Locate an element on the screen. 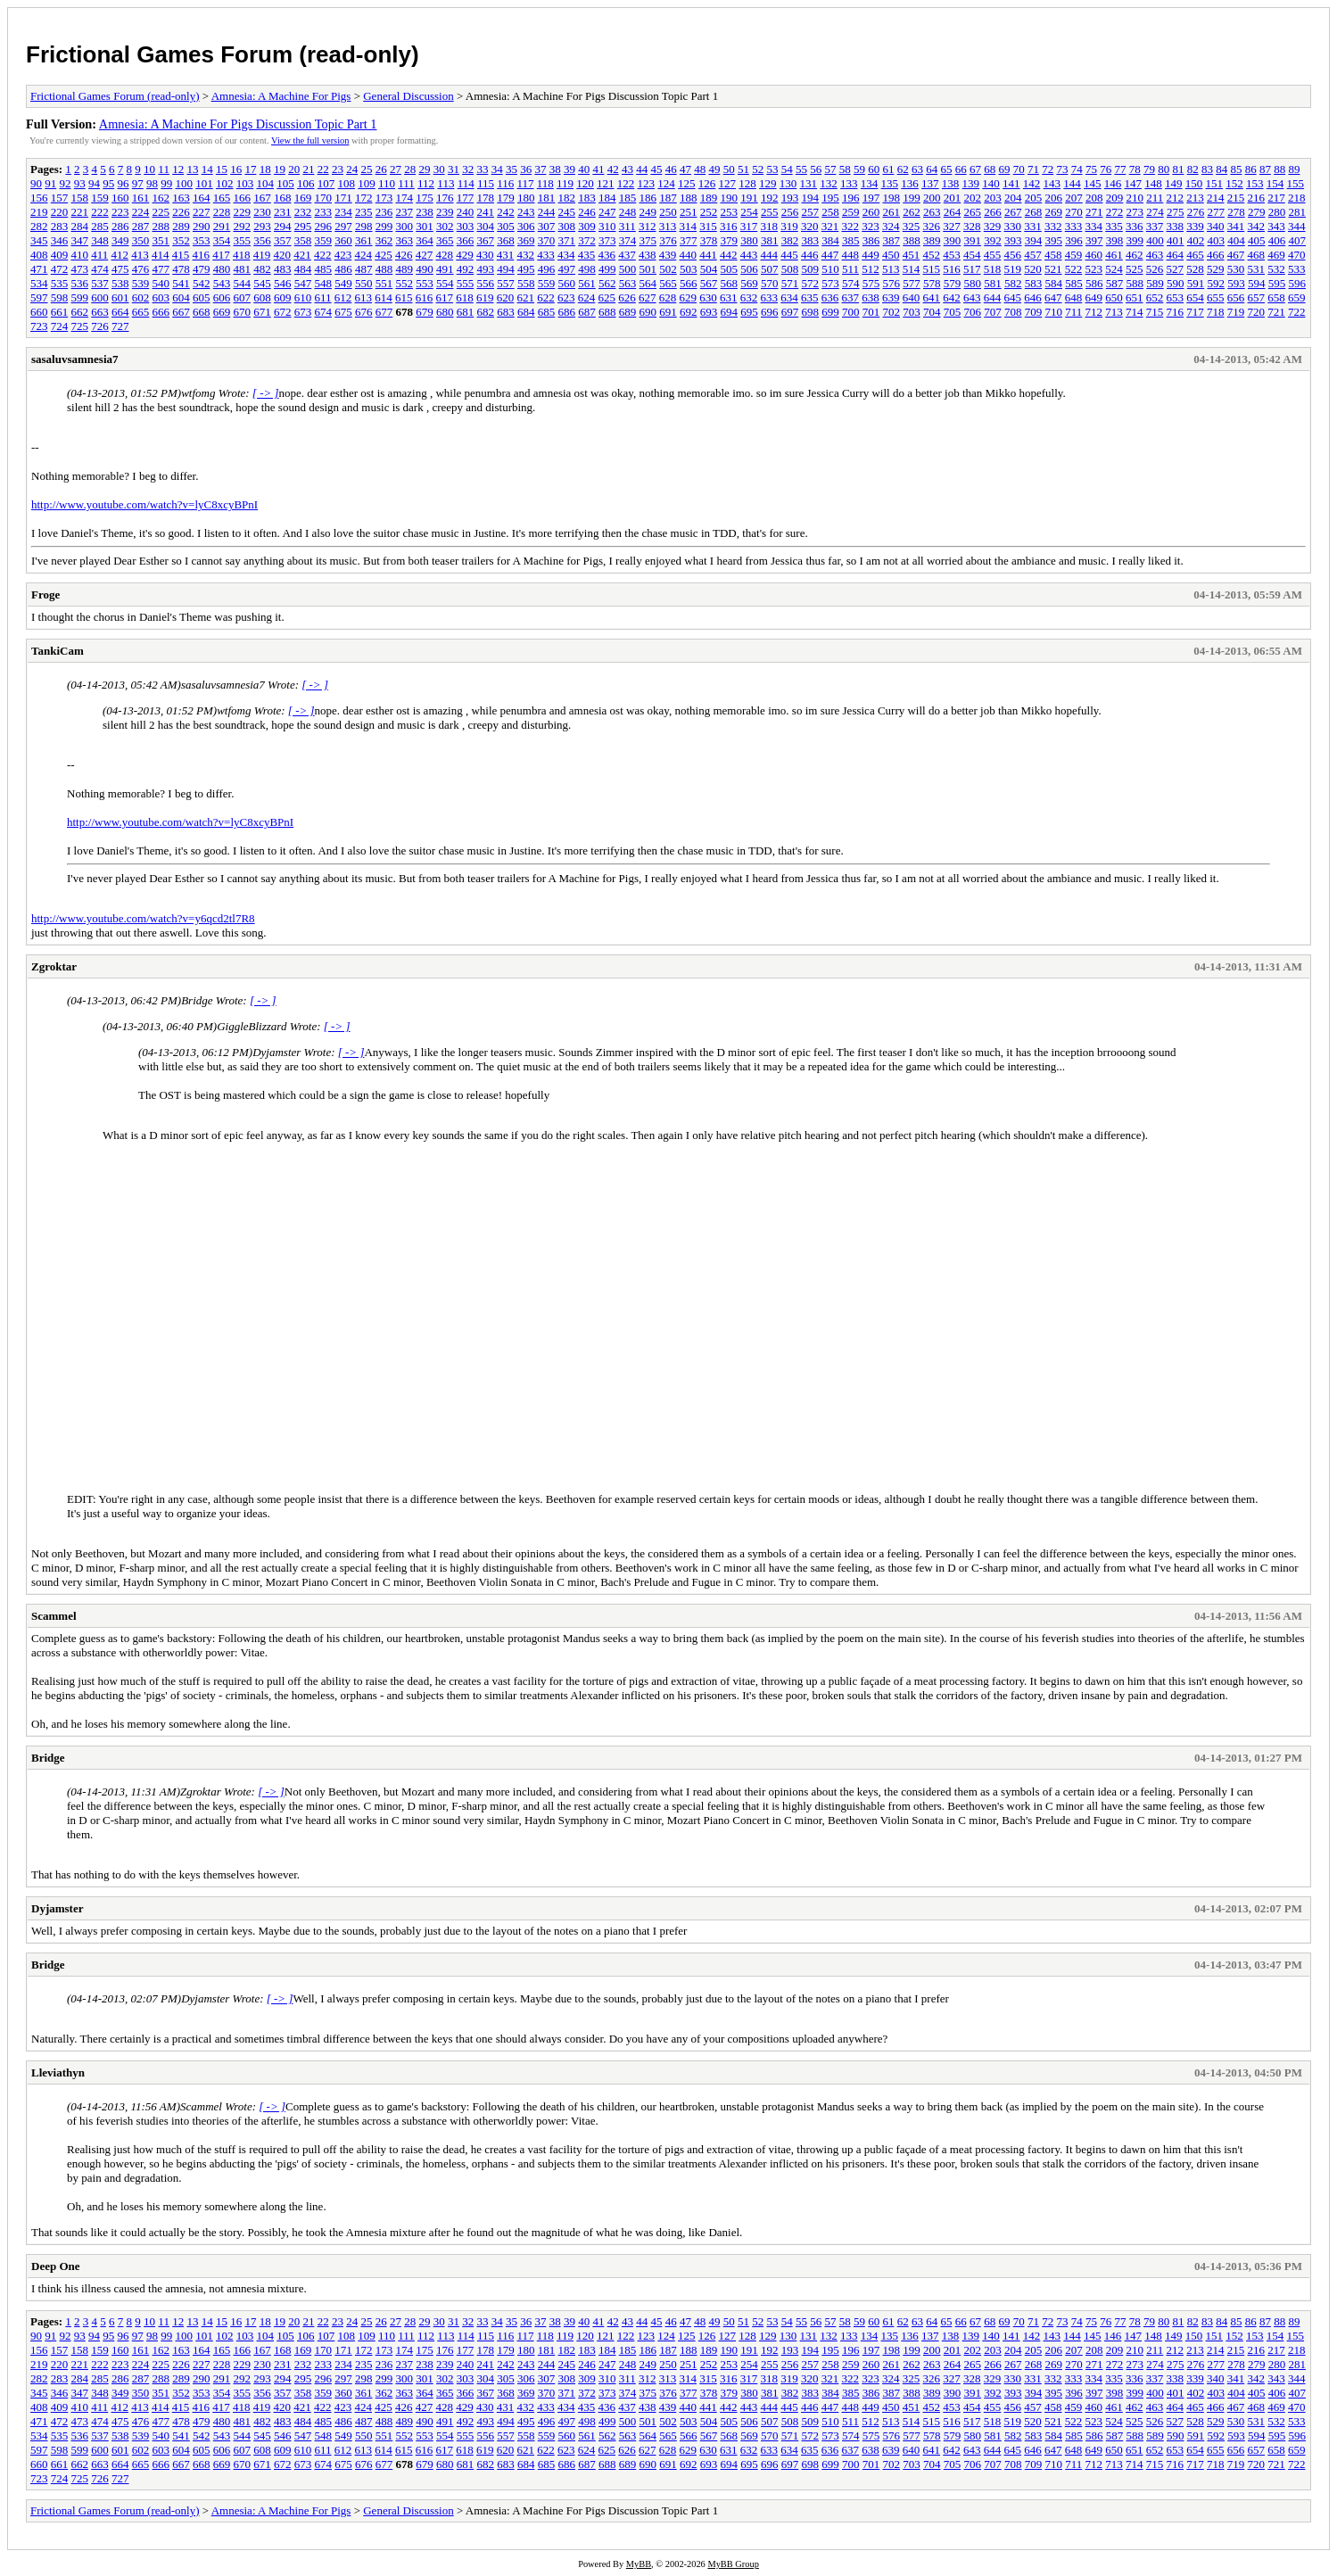  717 is located at coordinates (1195, 311).